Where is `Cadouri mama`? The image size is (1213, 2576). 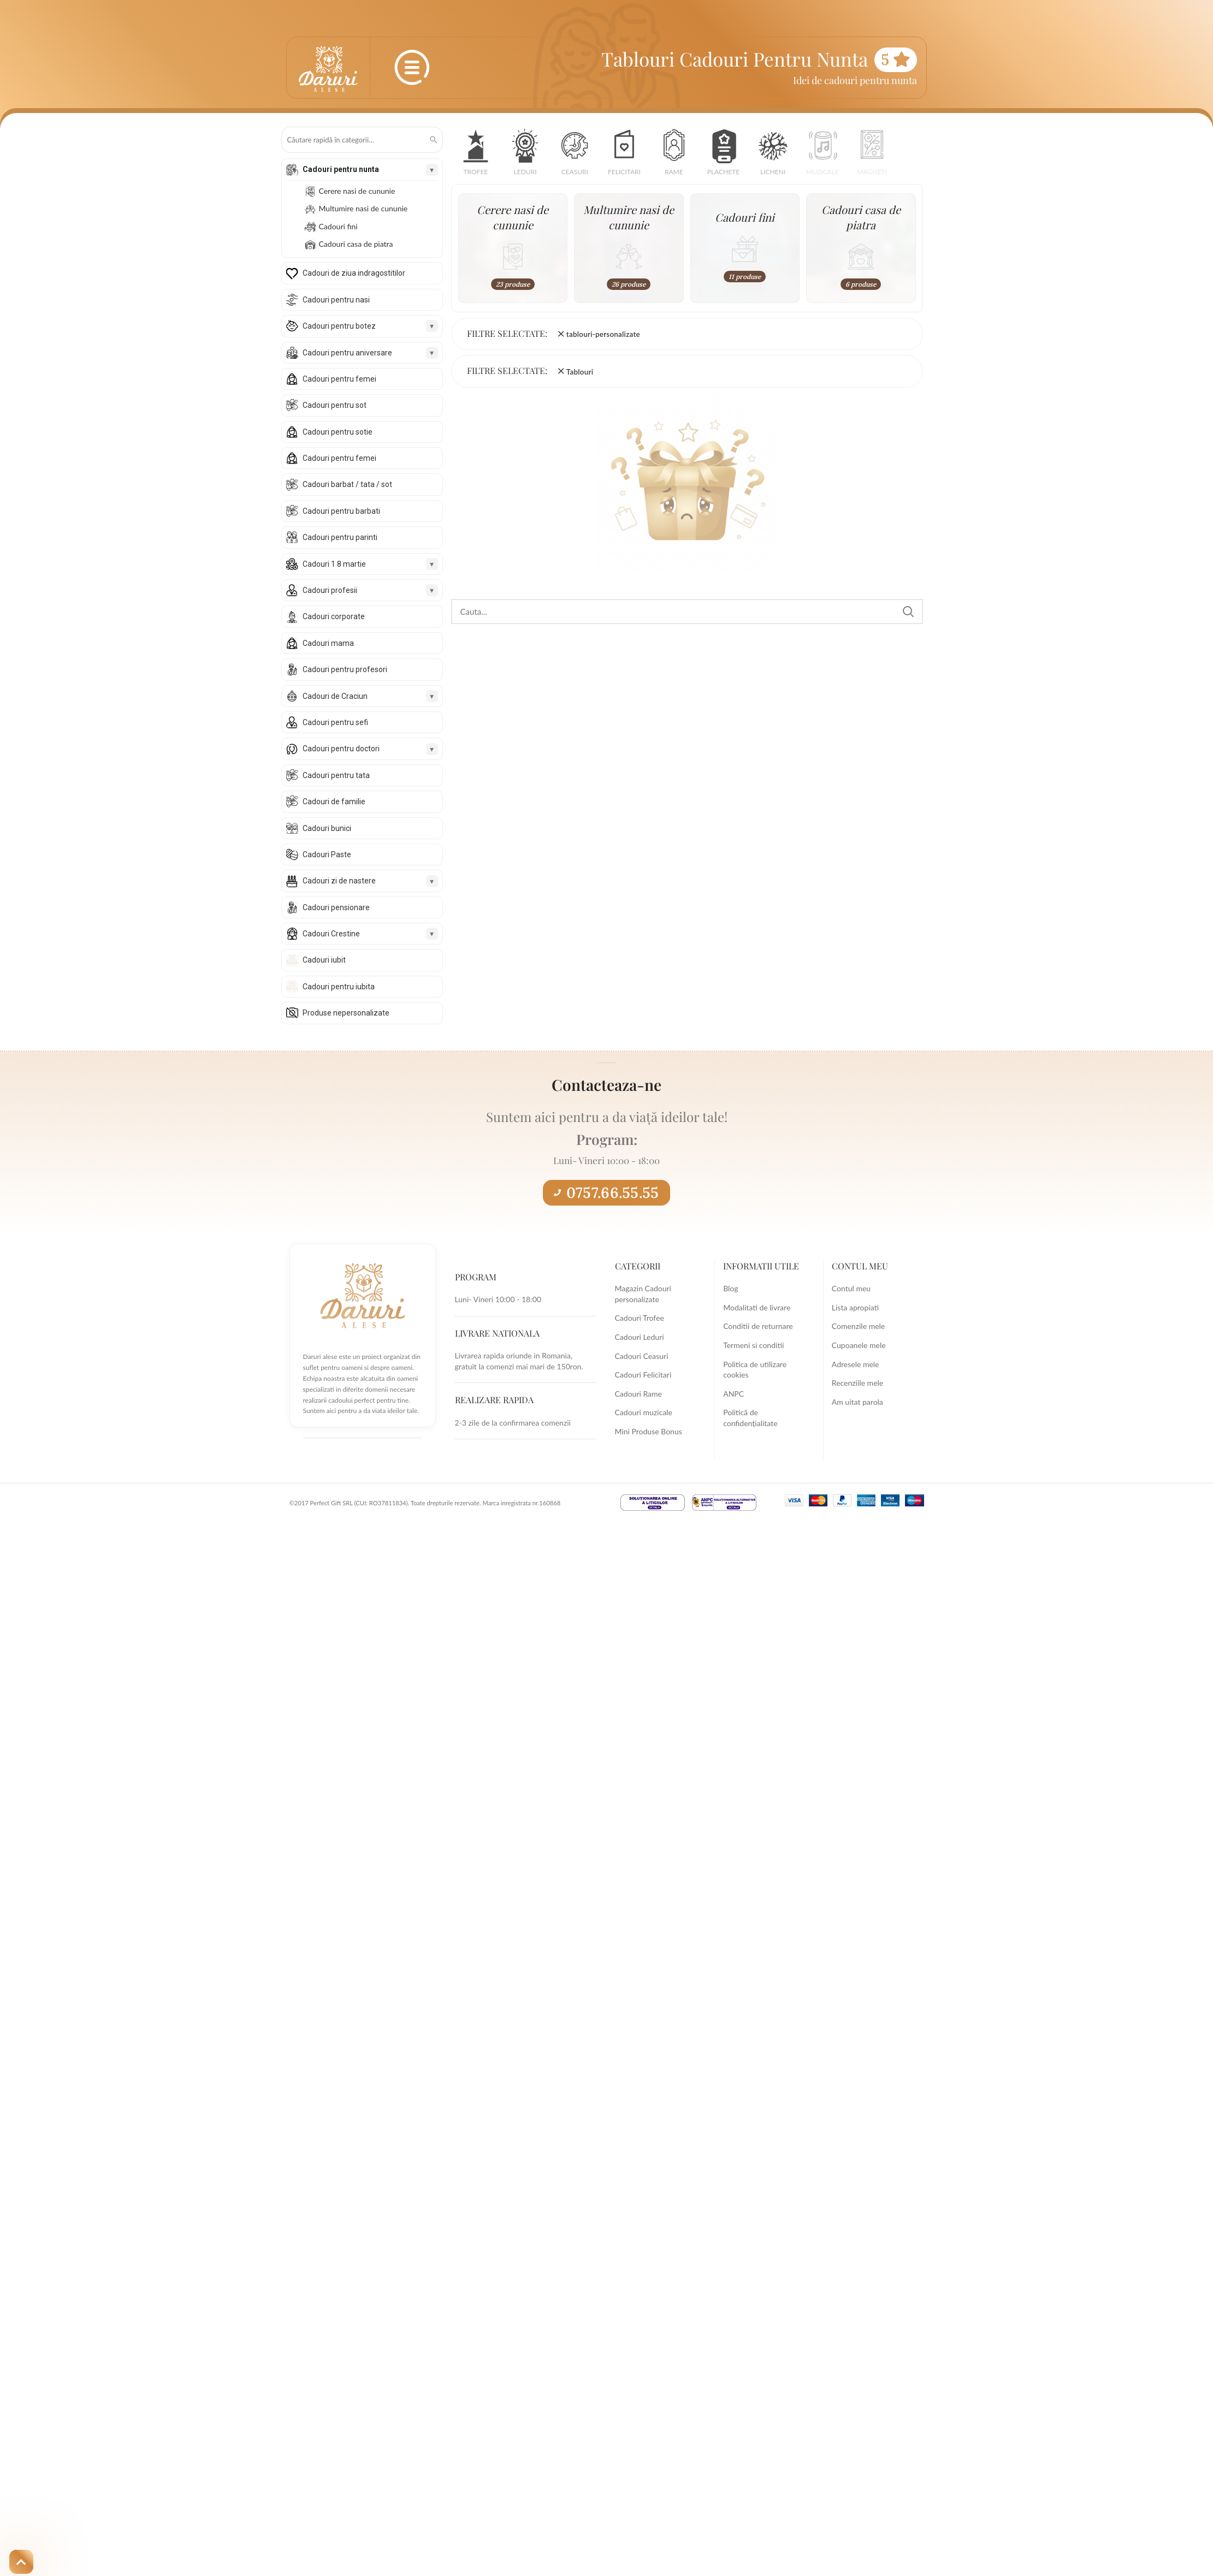
Cadouri mama is located at coordinates (328, 643).